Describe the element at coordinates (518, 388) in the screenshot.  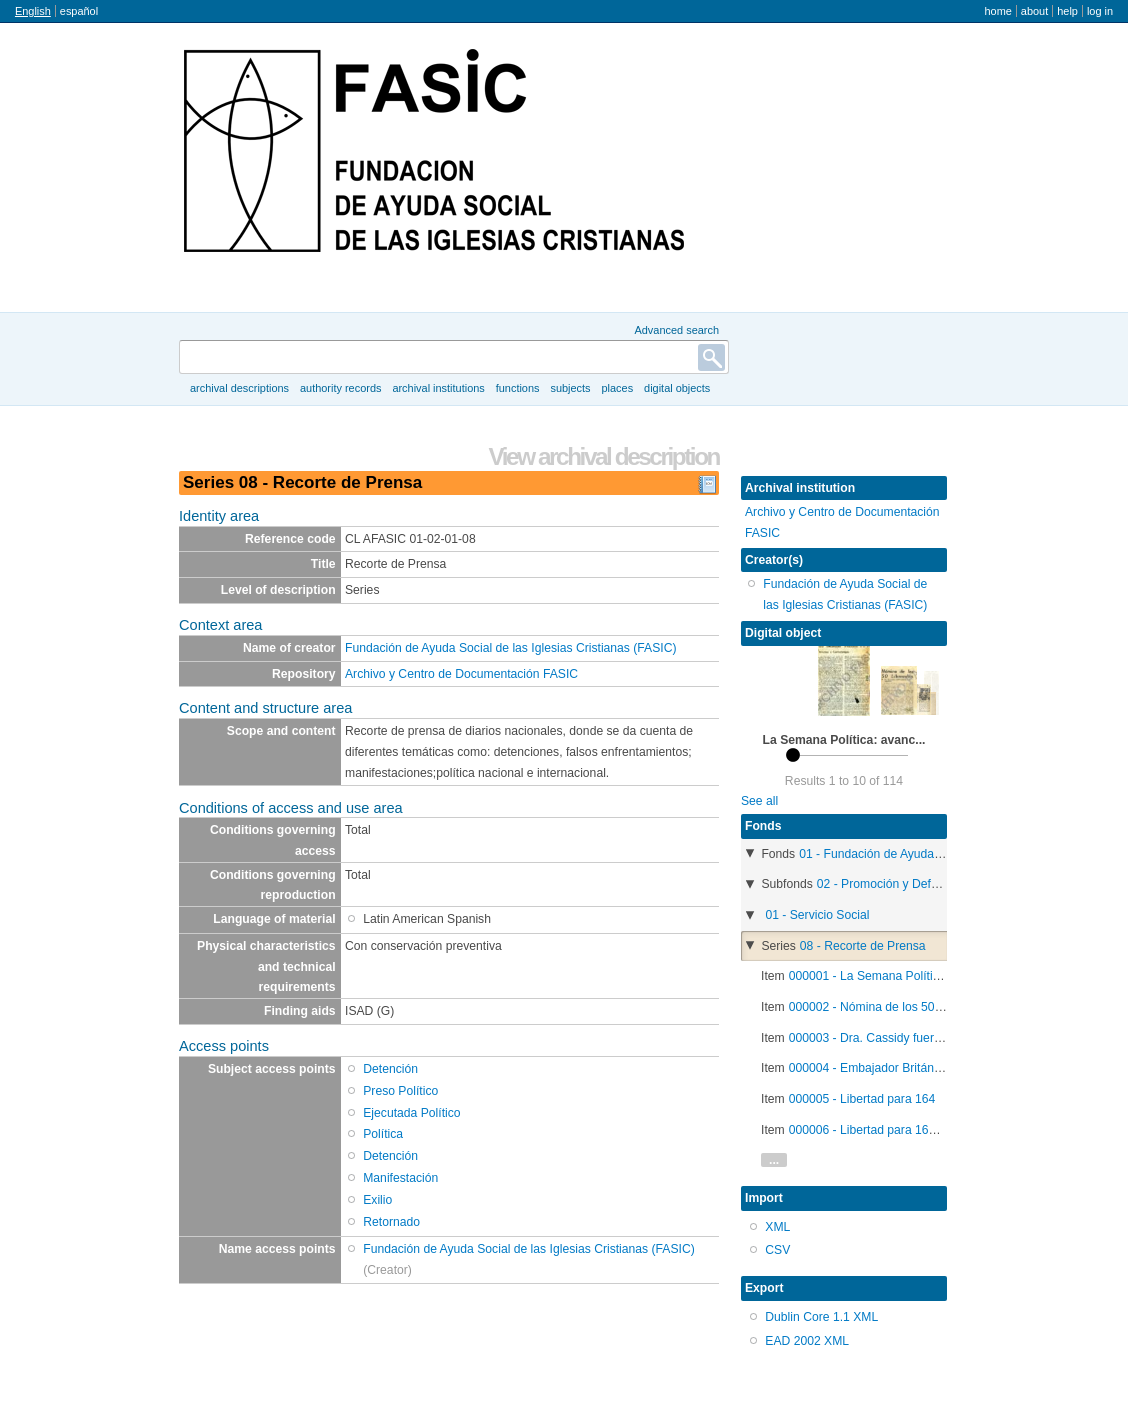
I see `Functions` at that location.